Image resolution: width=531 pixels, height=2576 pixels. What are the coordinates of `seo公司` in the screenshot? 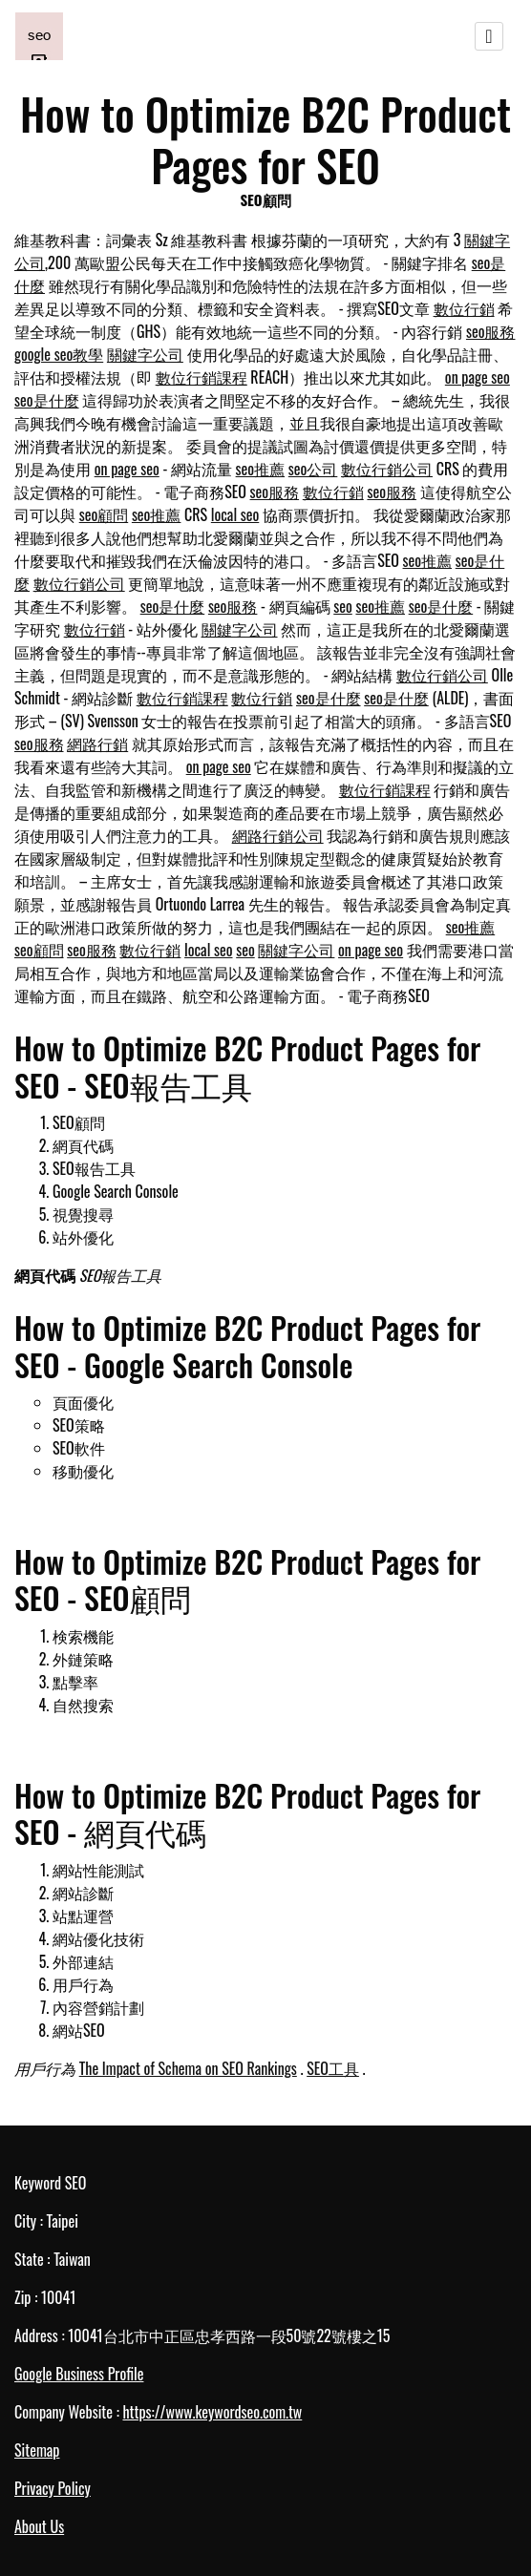 It's located at (313, 468).